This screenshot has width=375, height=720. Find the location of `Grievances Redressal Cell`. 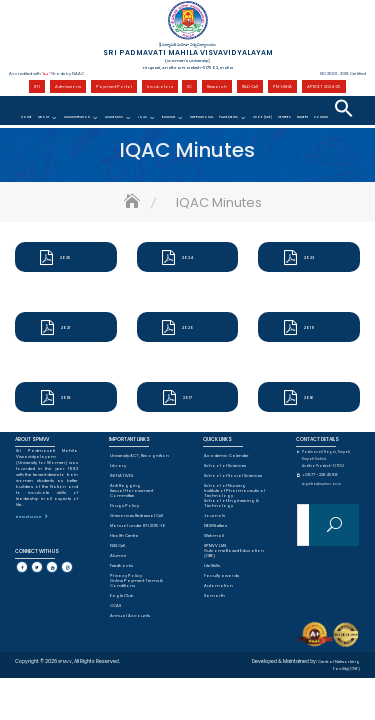

Grievances Redressal Cell is located at coordinates (136, 515).